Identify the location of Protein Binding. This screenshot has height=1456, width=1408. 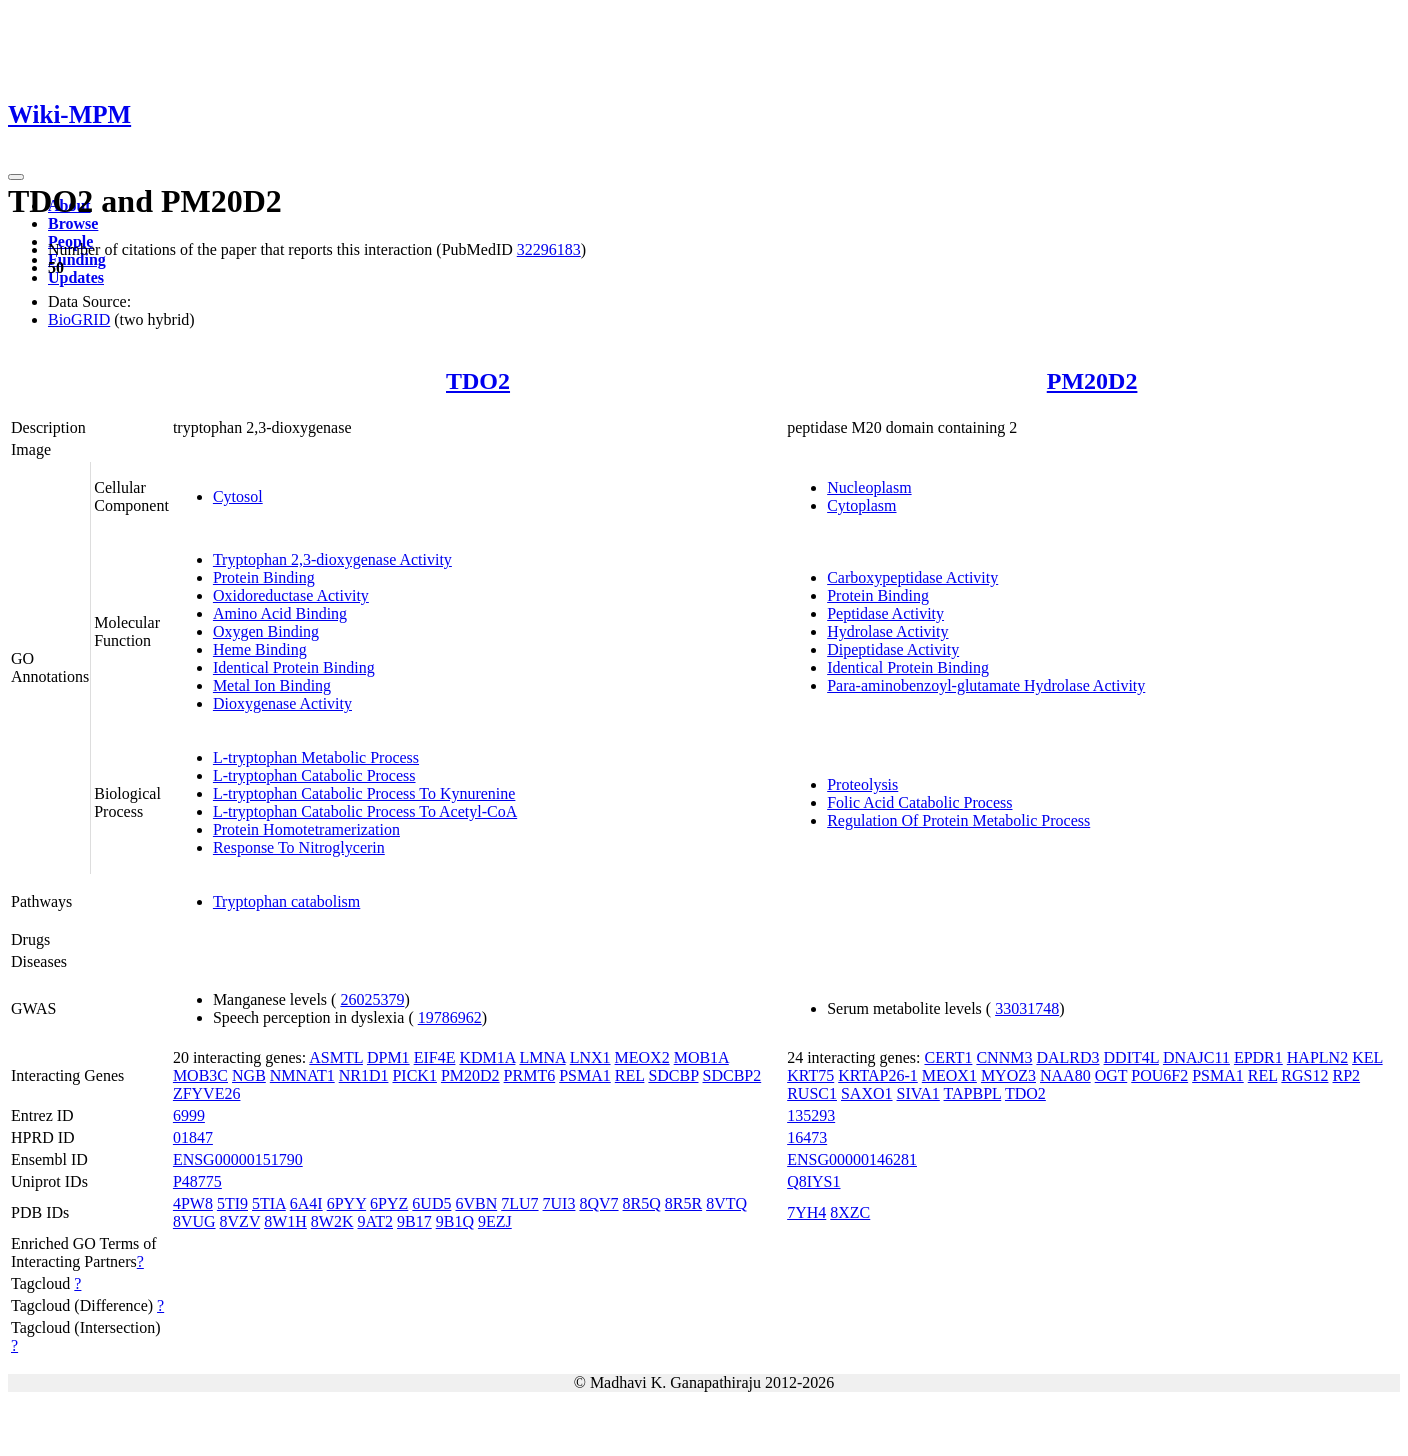
(264, 577).